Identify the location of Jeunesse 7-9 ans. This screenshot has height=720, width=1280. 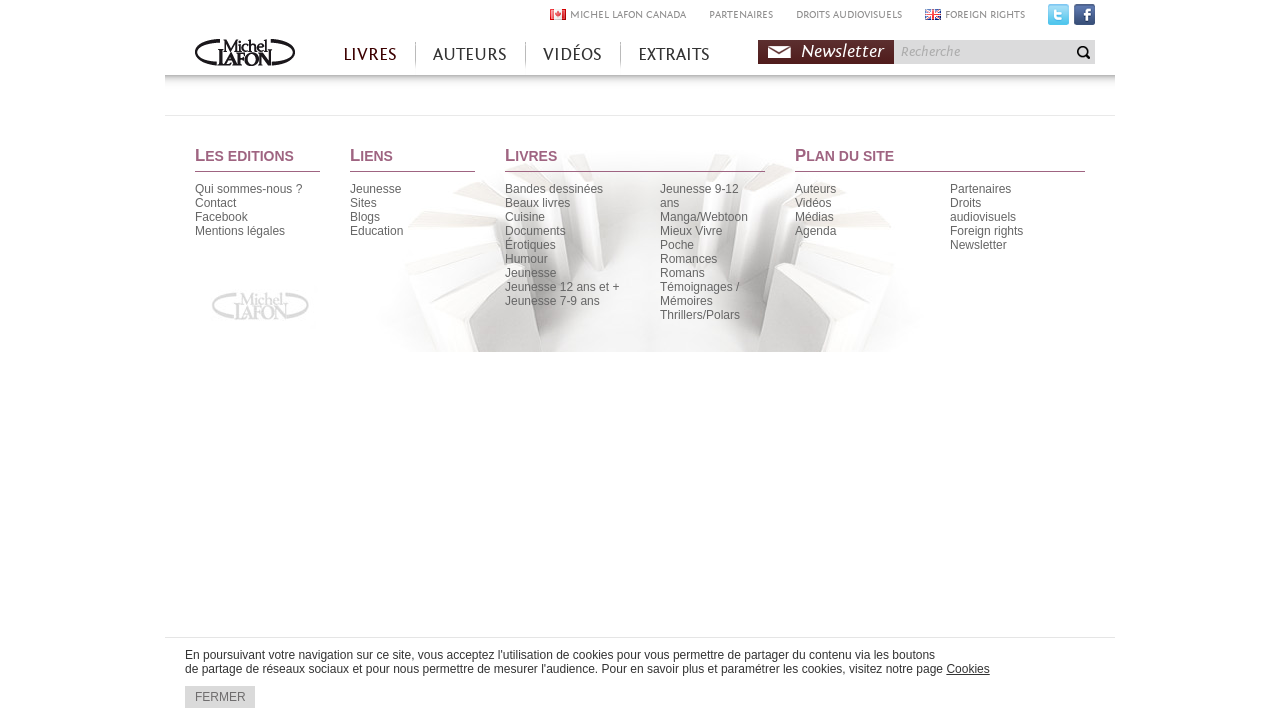
(552, 301).